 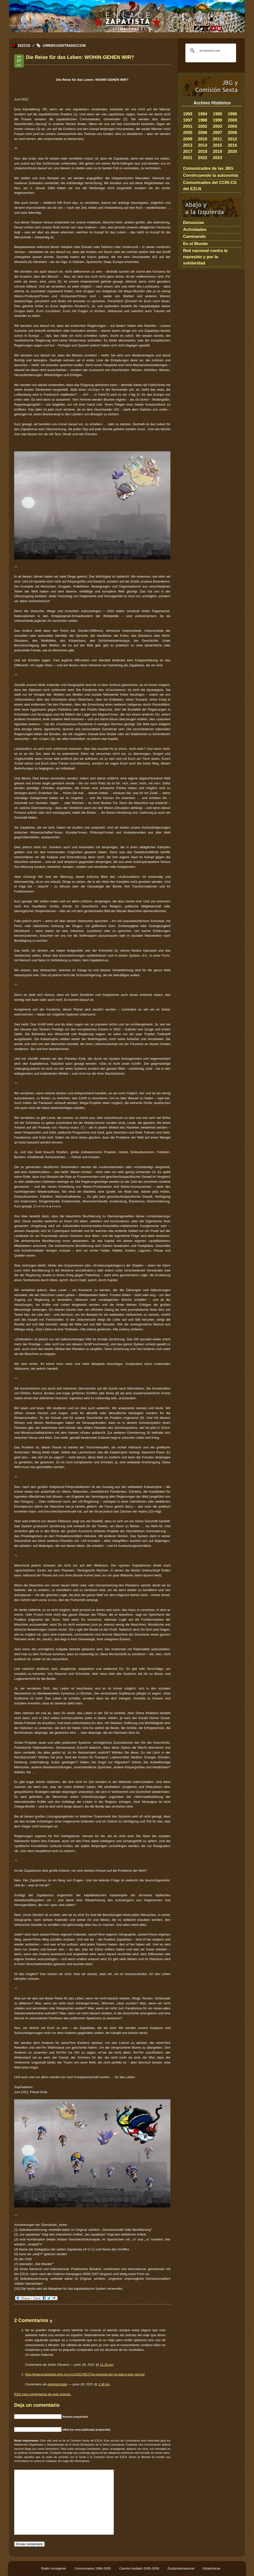 What do you see at coordinates (232, 114) in the screenshot?
I see `1996` at bounding box center [232, 114].